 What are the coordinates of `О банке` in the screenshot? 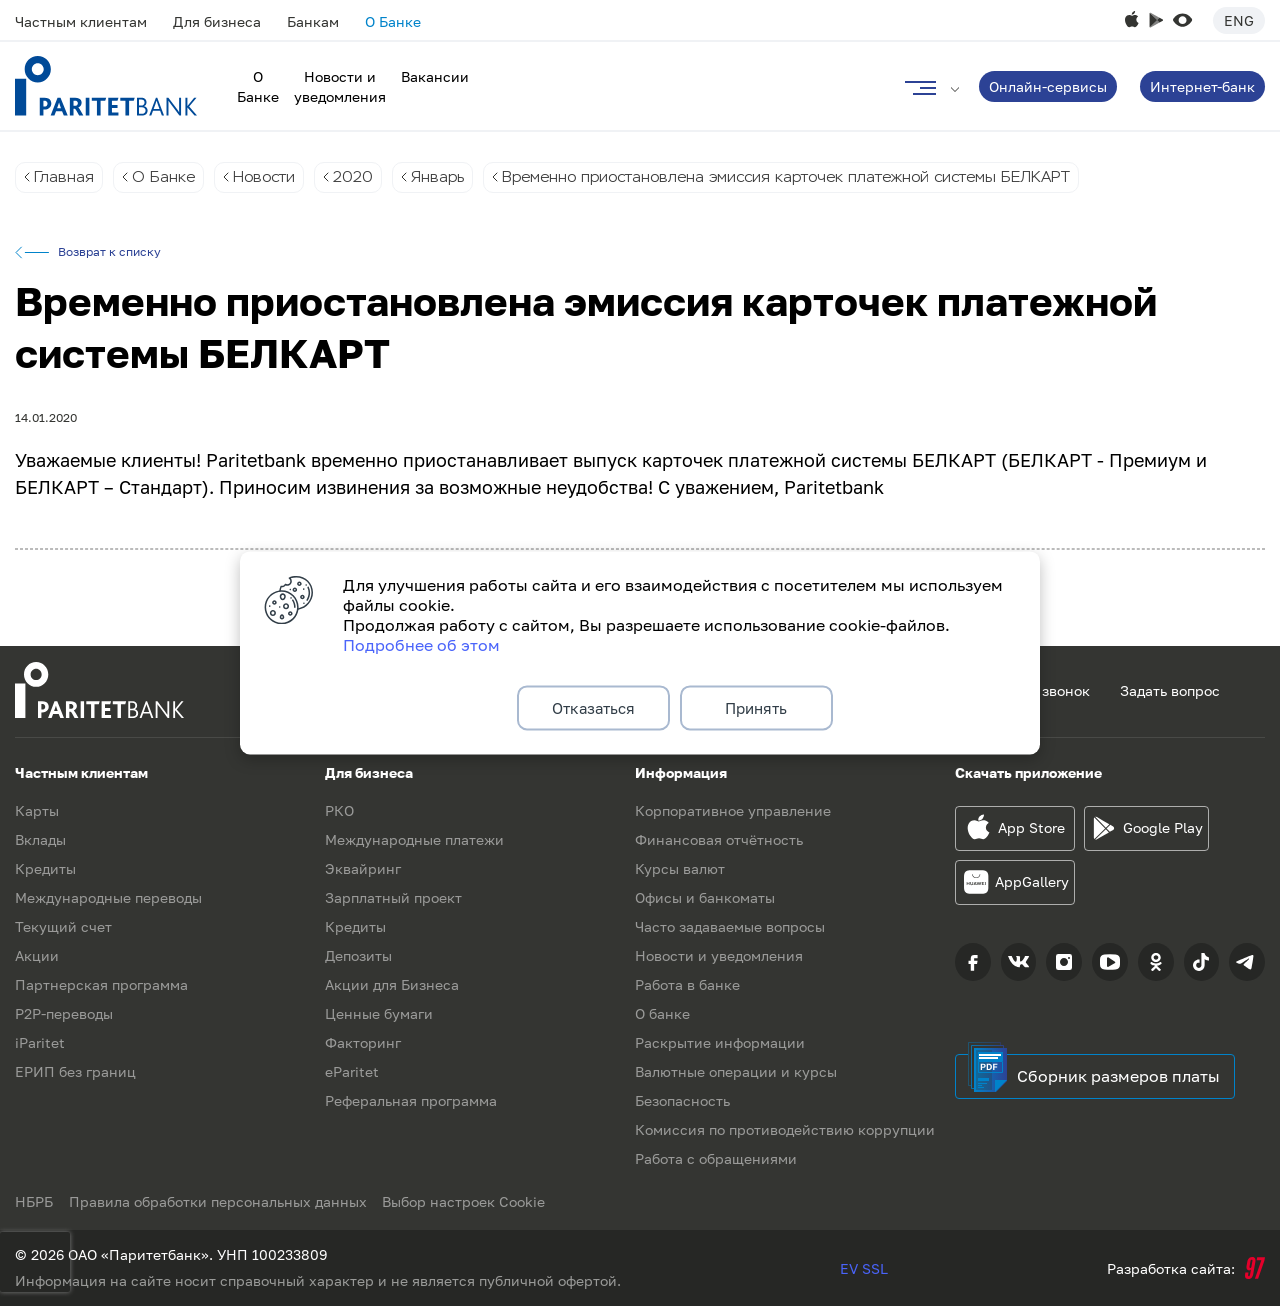 It's located at (662, 1013).